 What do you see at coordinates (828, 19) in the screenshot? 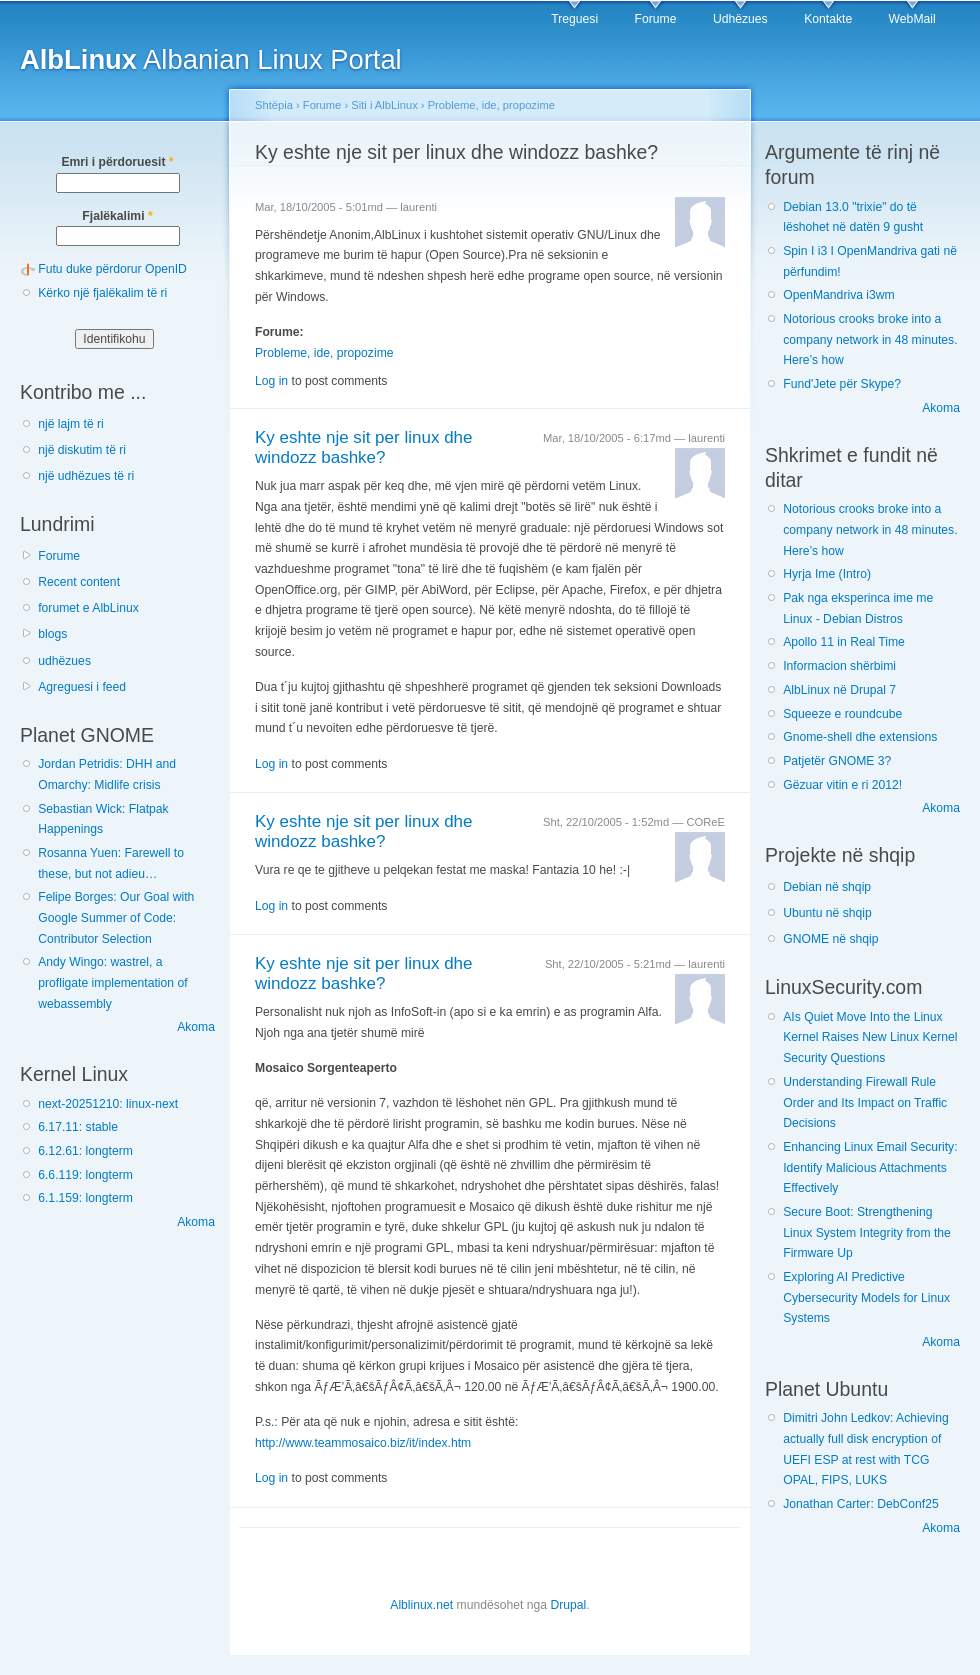
I see `Kontakte` at bounding box center [828, 19].